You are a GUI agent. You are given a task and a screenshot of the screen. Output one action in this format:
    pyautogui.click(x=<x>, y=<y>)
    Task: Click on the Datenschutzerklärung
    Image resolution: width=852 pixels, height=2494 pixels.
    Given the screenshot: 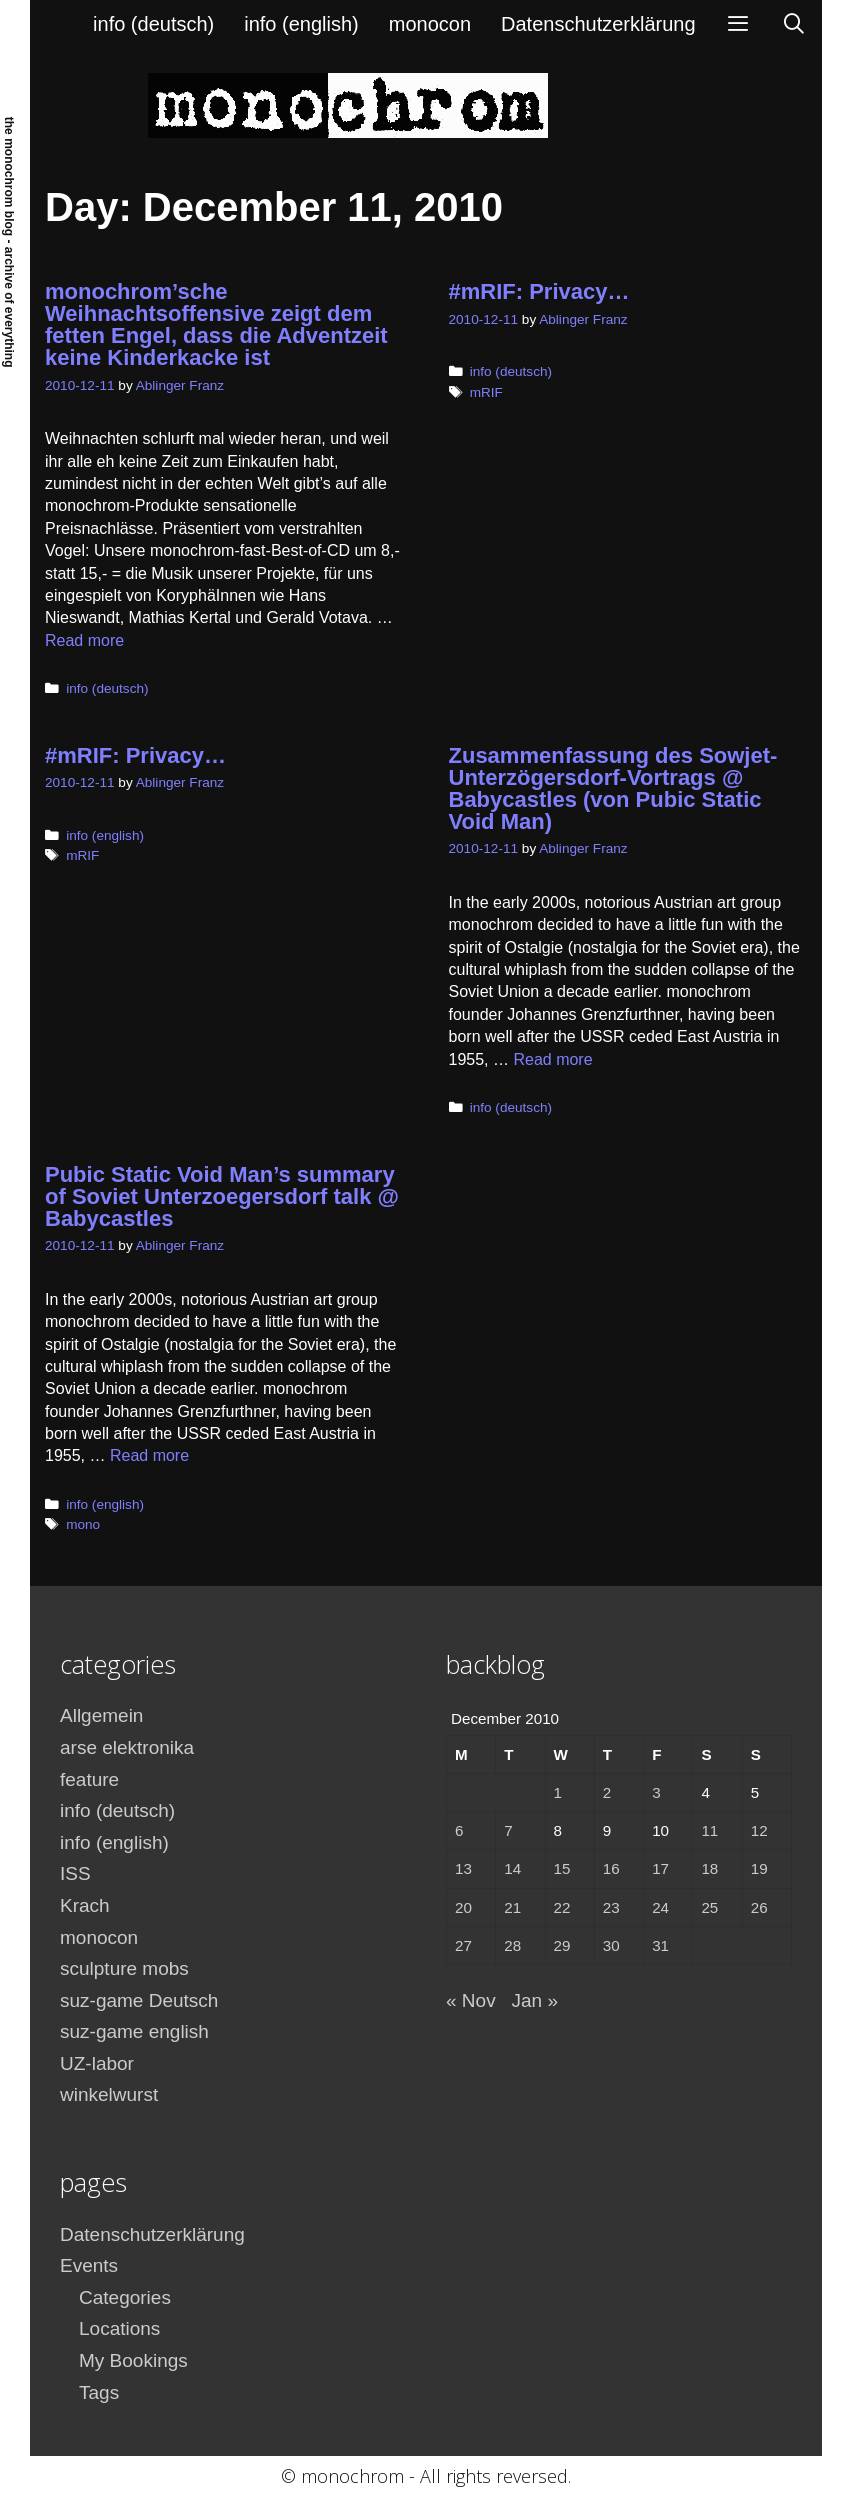 What is the action you would take?
    pyautogui.click(x=598, y=24)
    